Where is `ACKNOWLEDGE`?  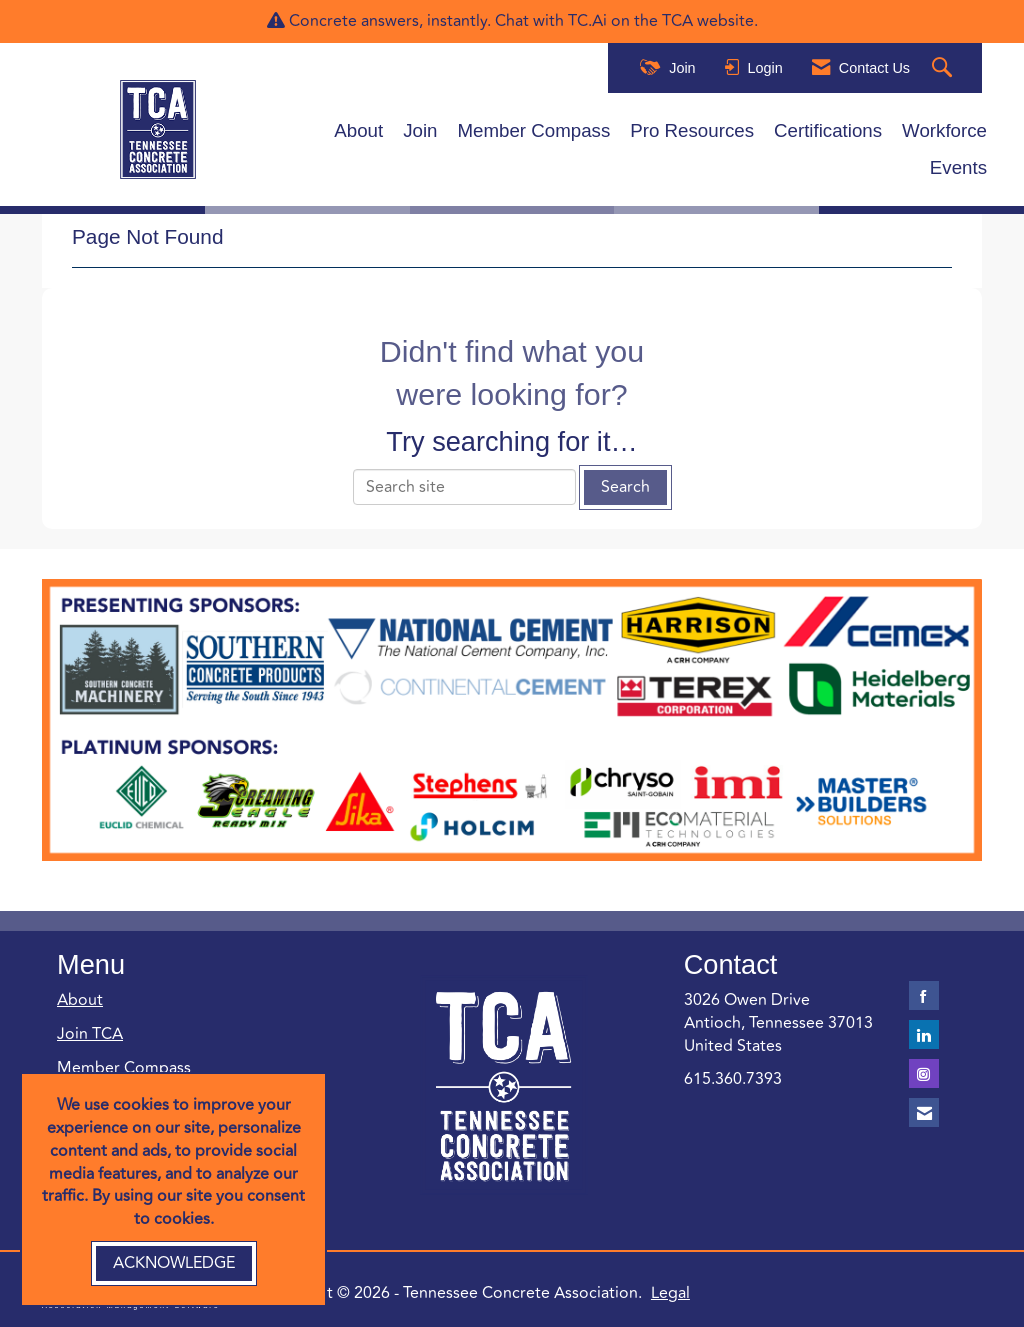
ACKNOWLEDGE is located at coordinates (174, 1263).